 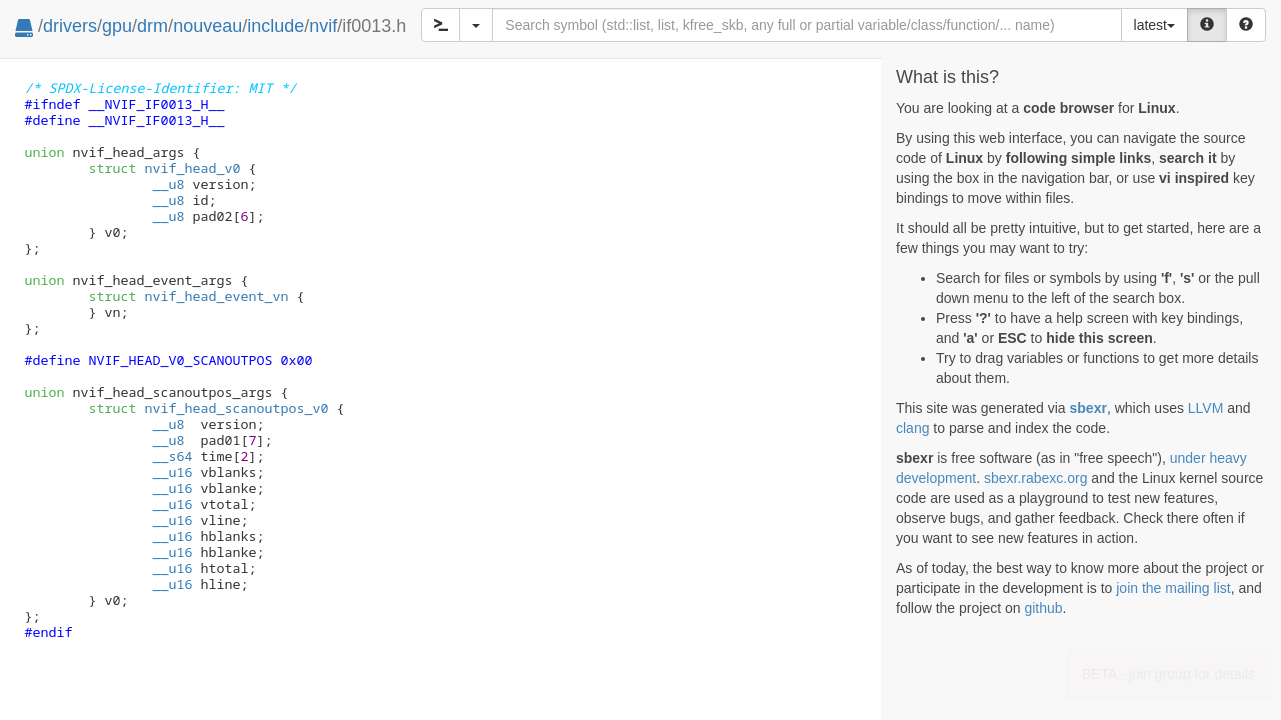 What do you see at coordinates (117, 26) in the screenshot?
I see `gpu` at bounding box center [117, 26].